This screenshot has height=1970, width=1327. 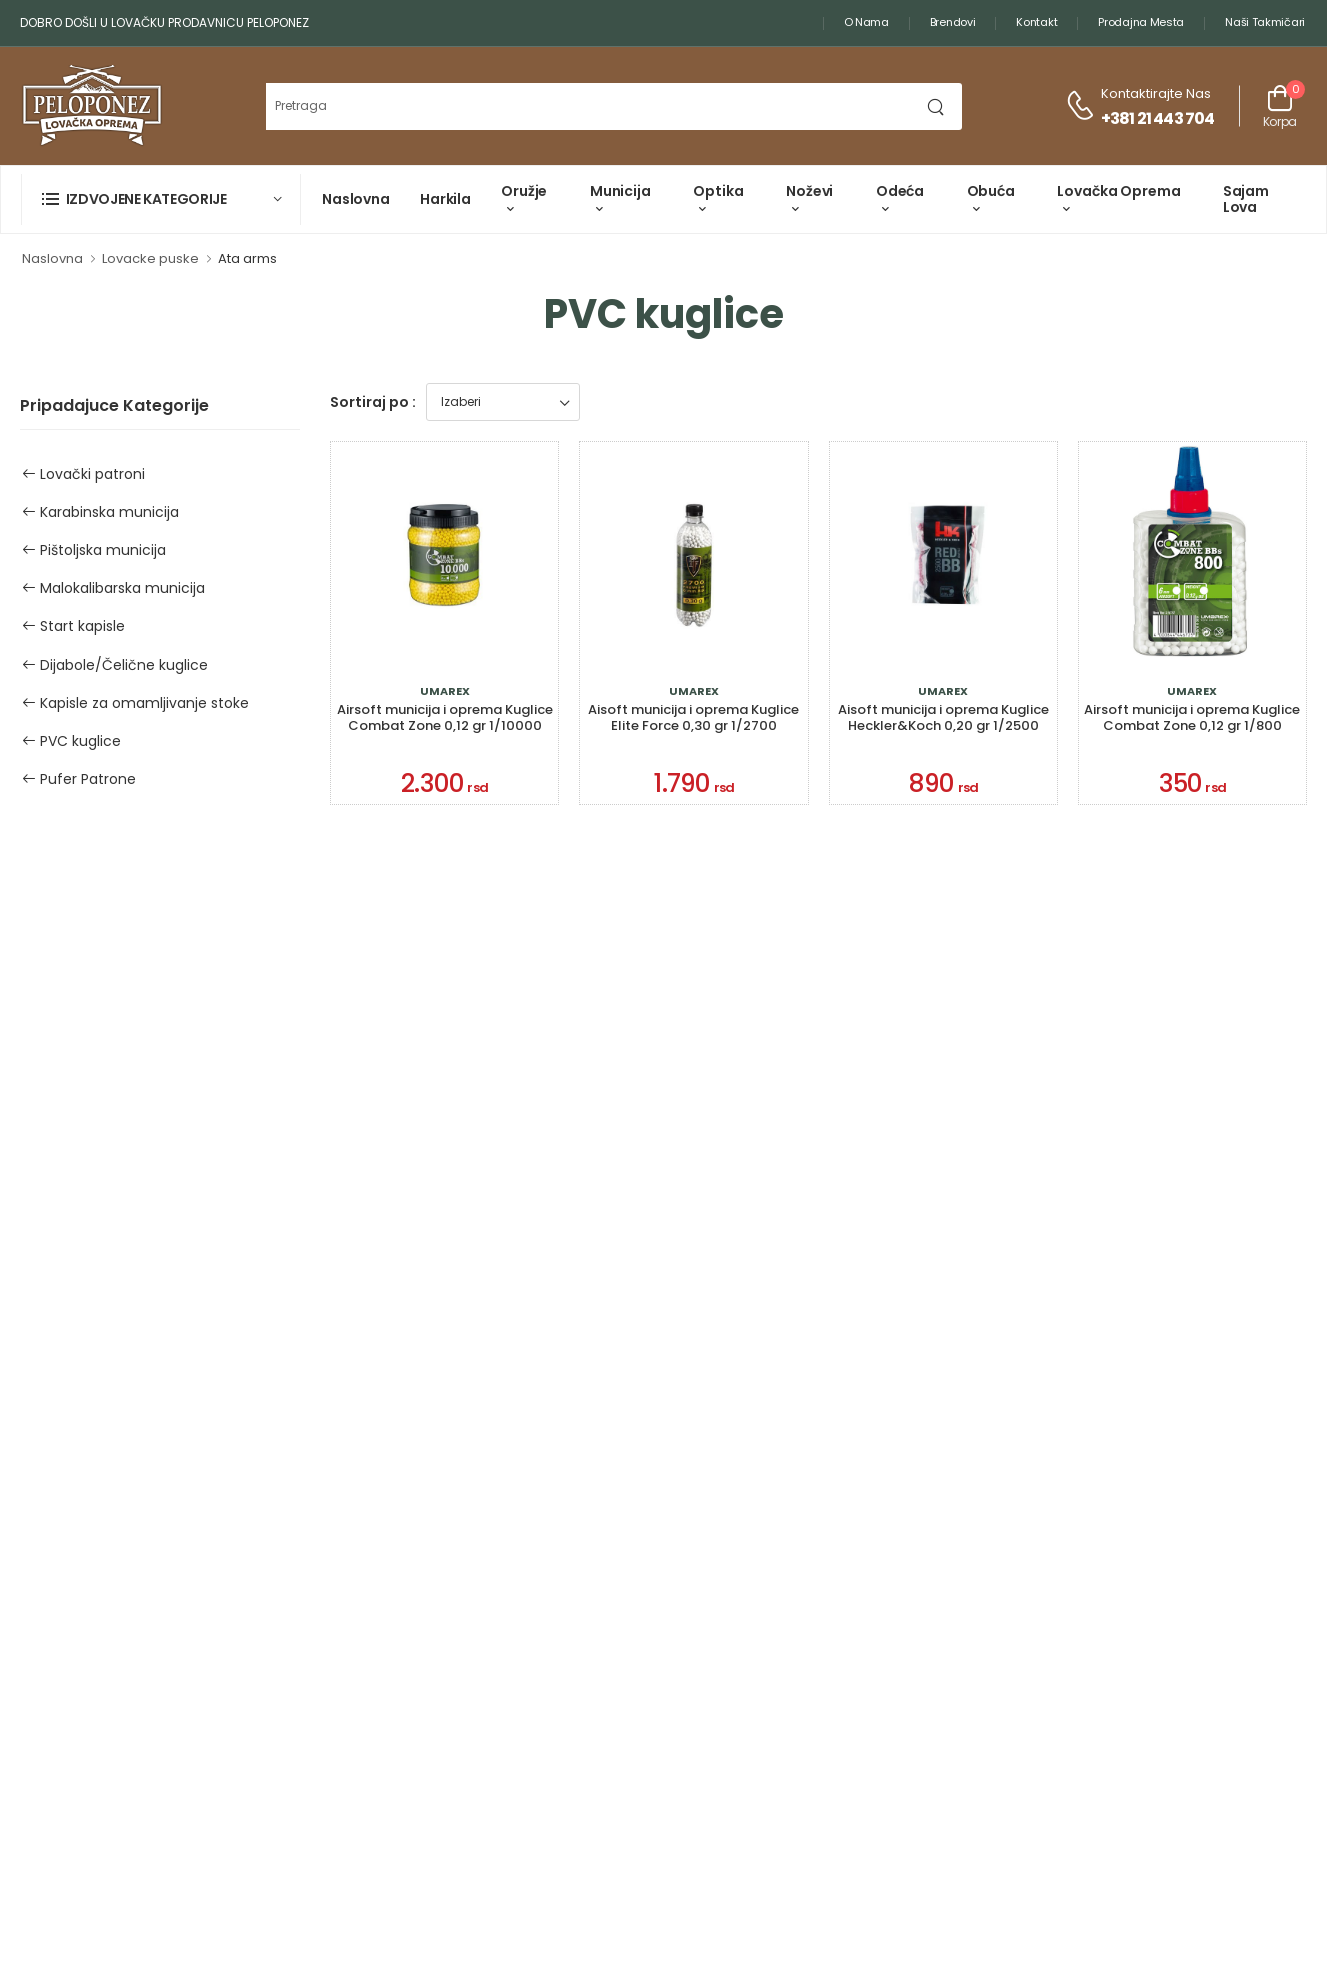 What do you see at coordinates (1246, 198) in the screenshot?
I see `Sajam lova` at bounding box center [1246, 198].